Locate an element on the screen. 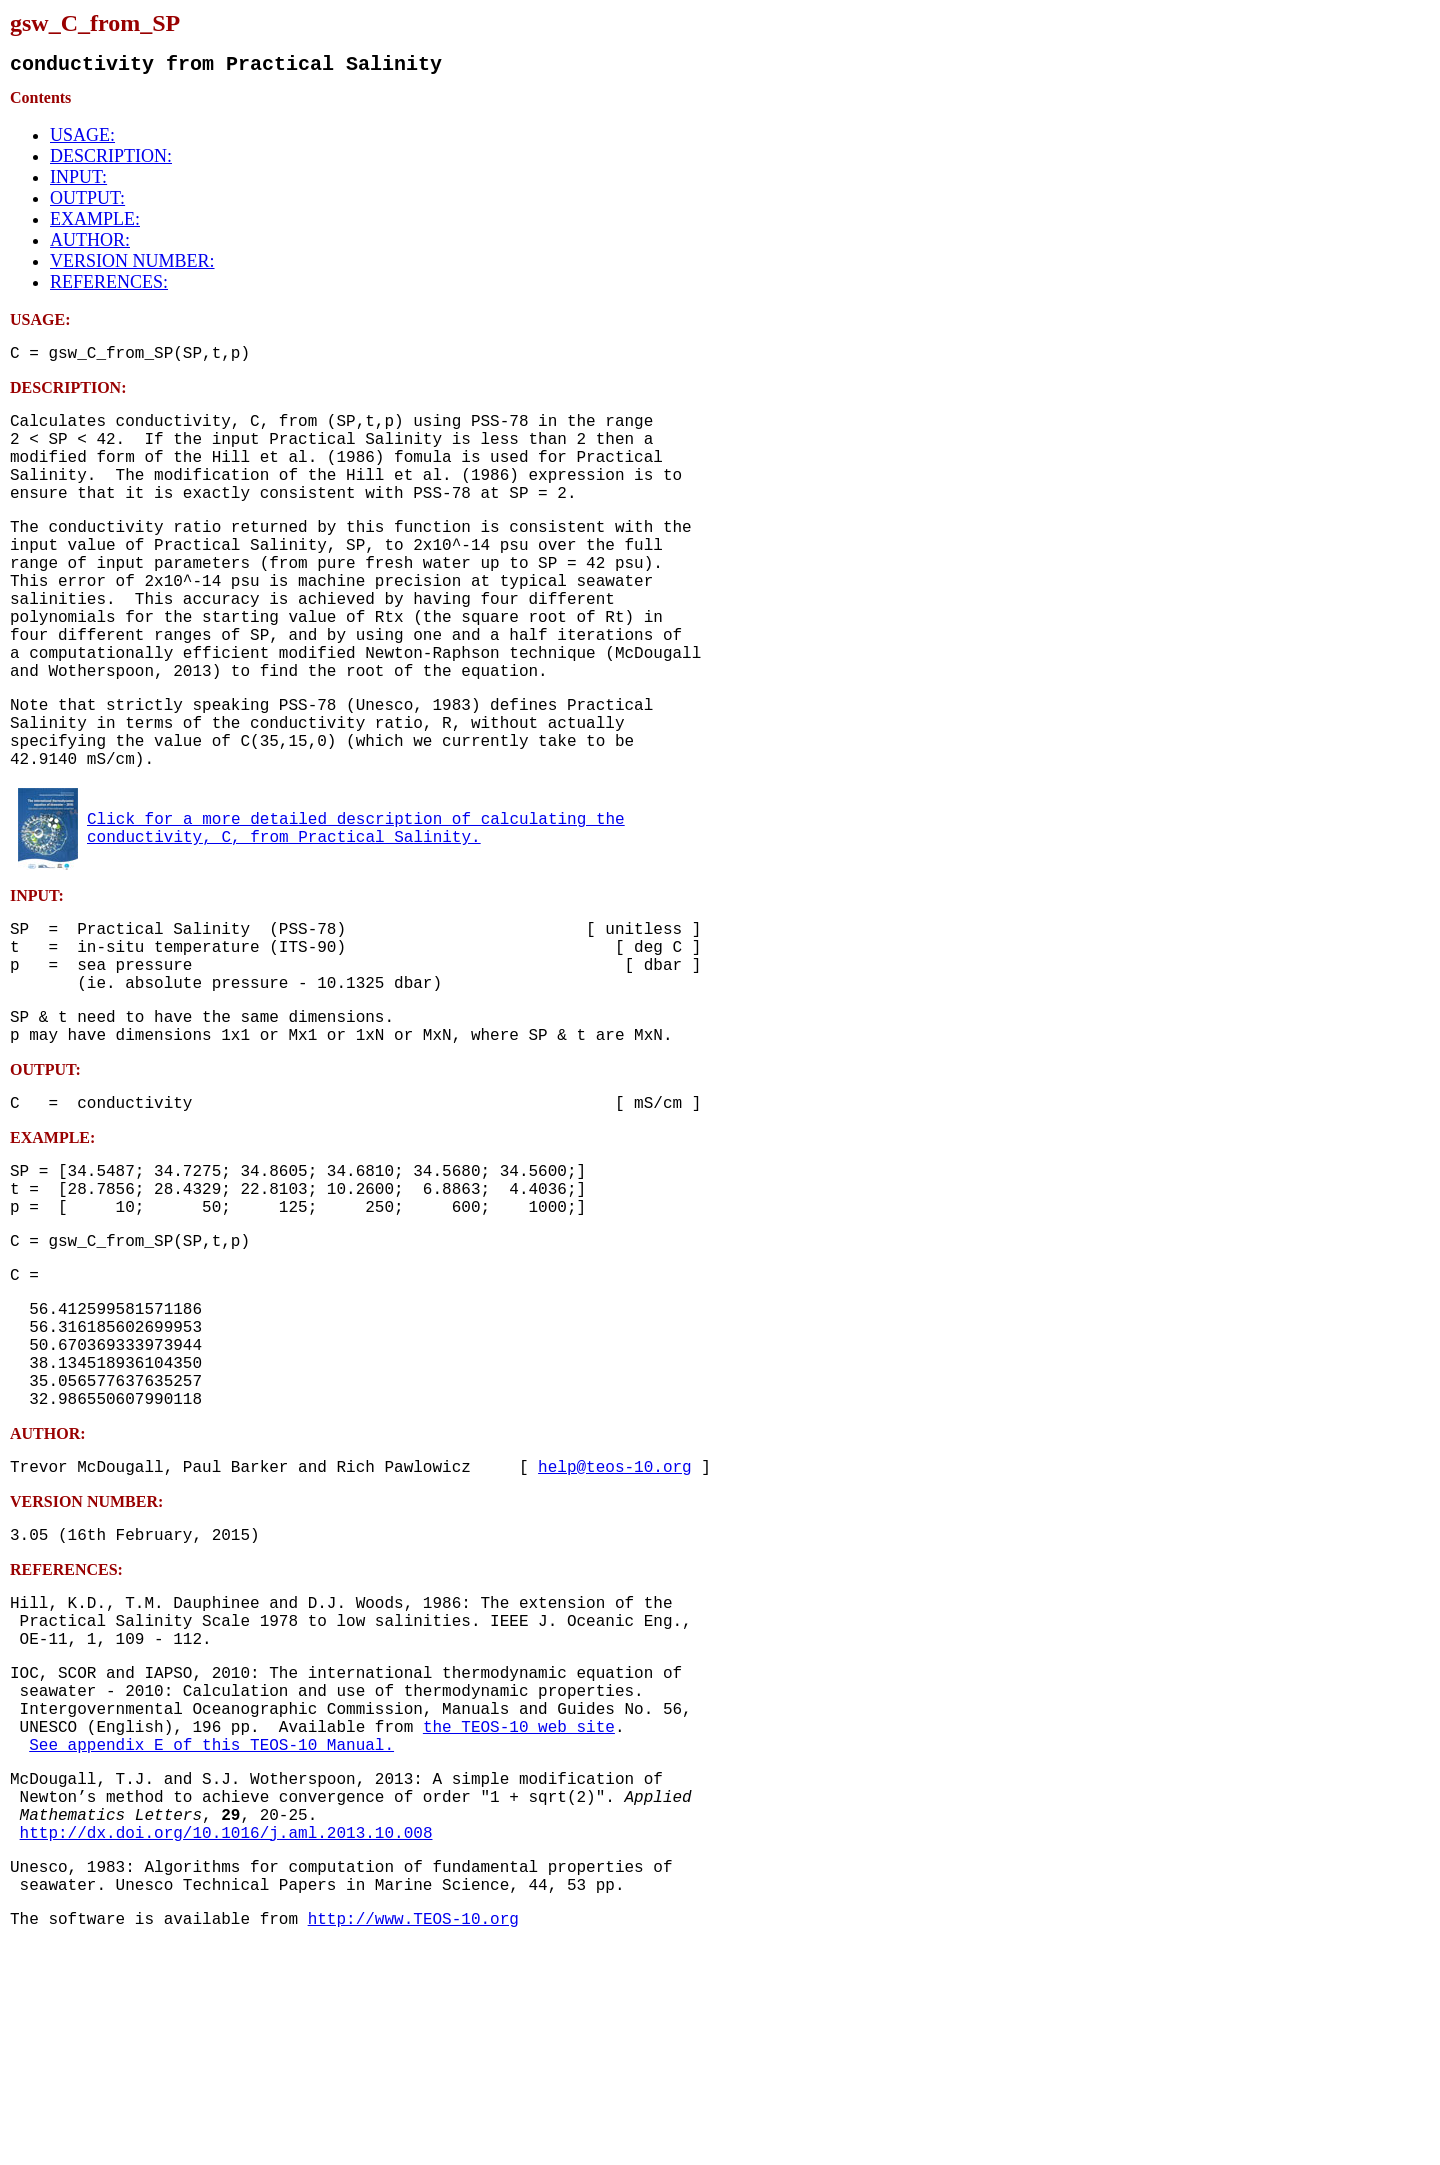  http://www.TEOS-10.org is located at coordinates (413, 2138).